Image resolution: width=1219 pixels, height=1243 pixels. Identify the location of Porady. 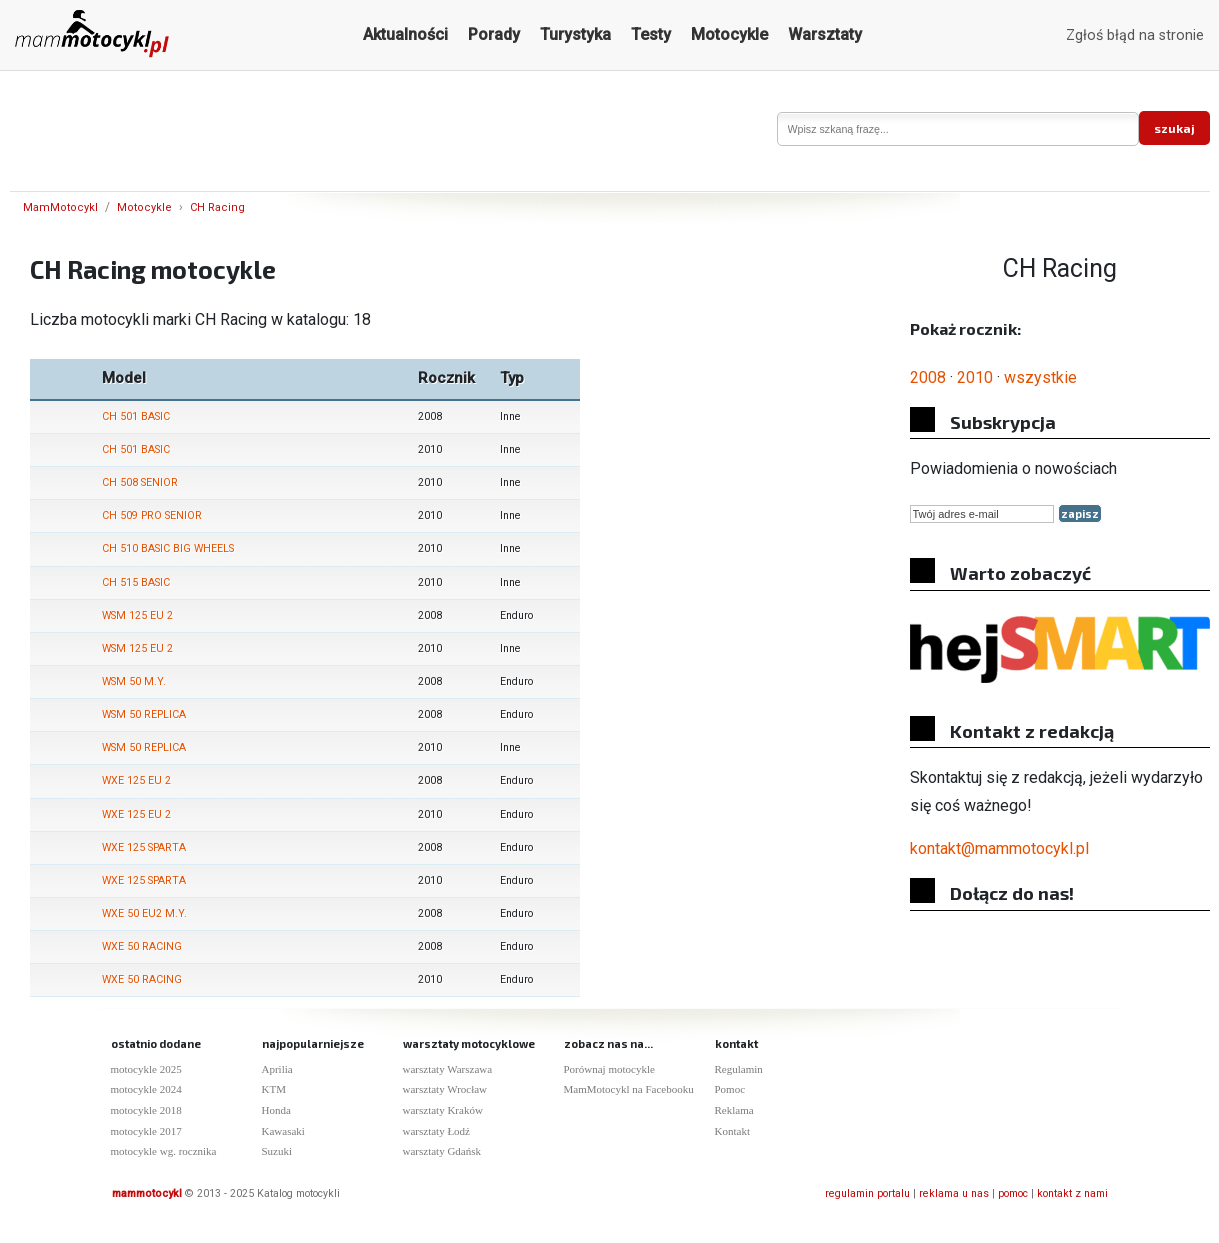
(494, 34).